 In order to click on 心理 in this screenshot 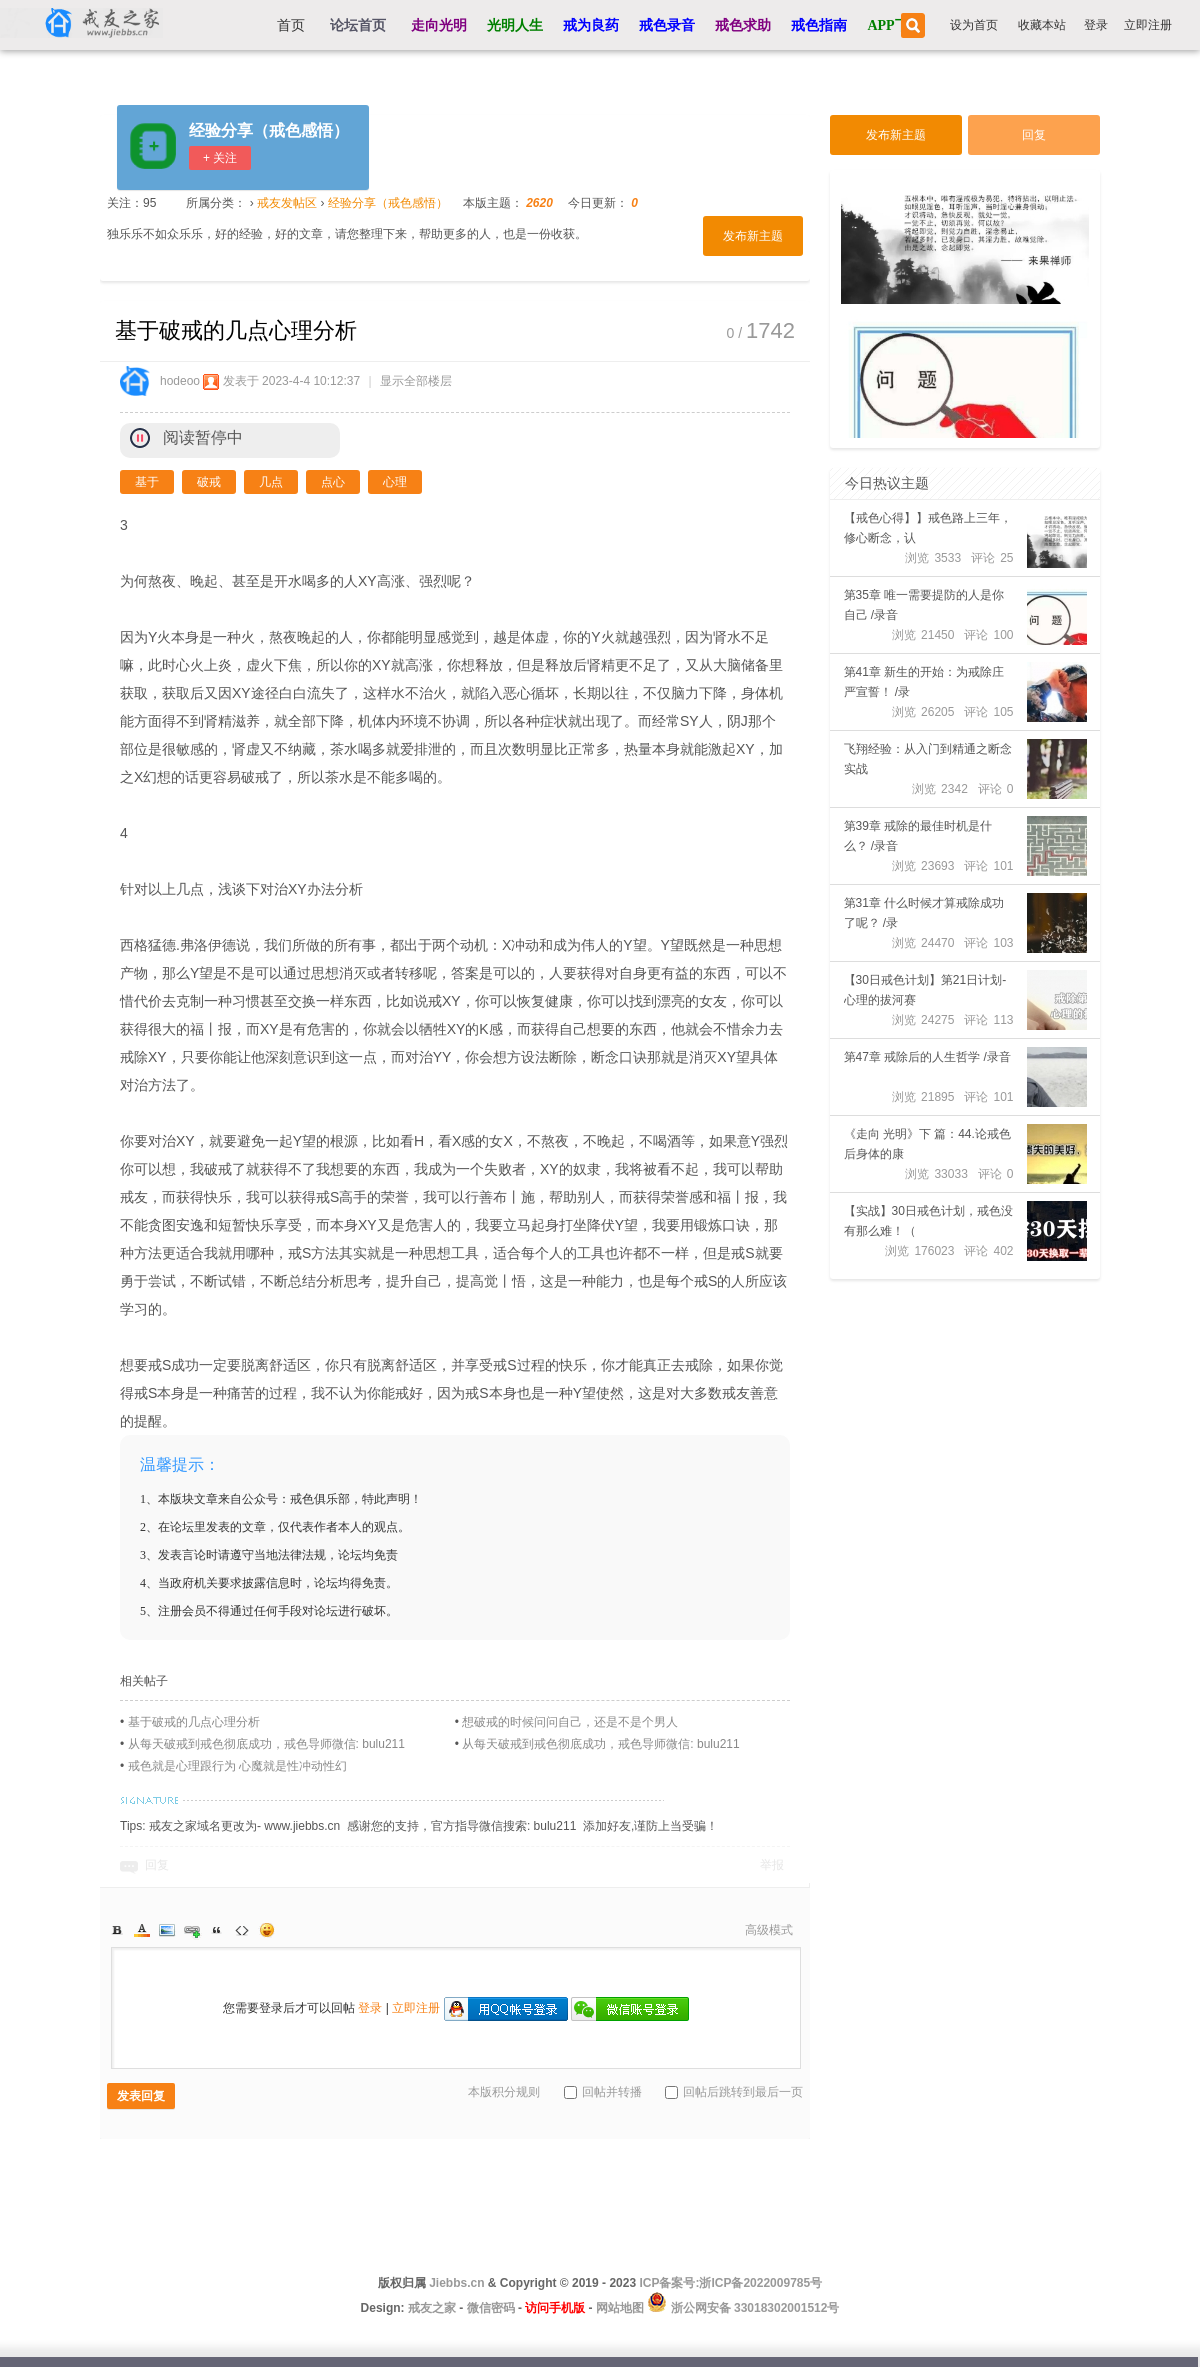, I will do `click(395, 482)`.